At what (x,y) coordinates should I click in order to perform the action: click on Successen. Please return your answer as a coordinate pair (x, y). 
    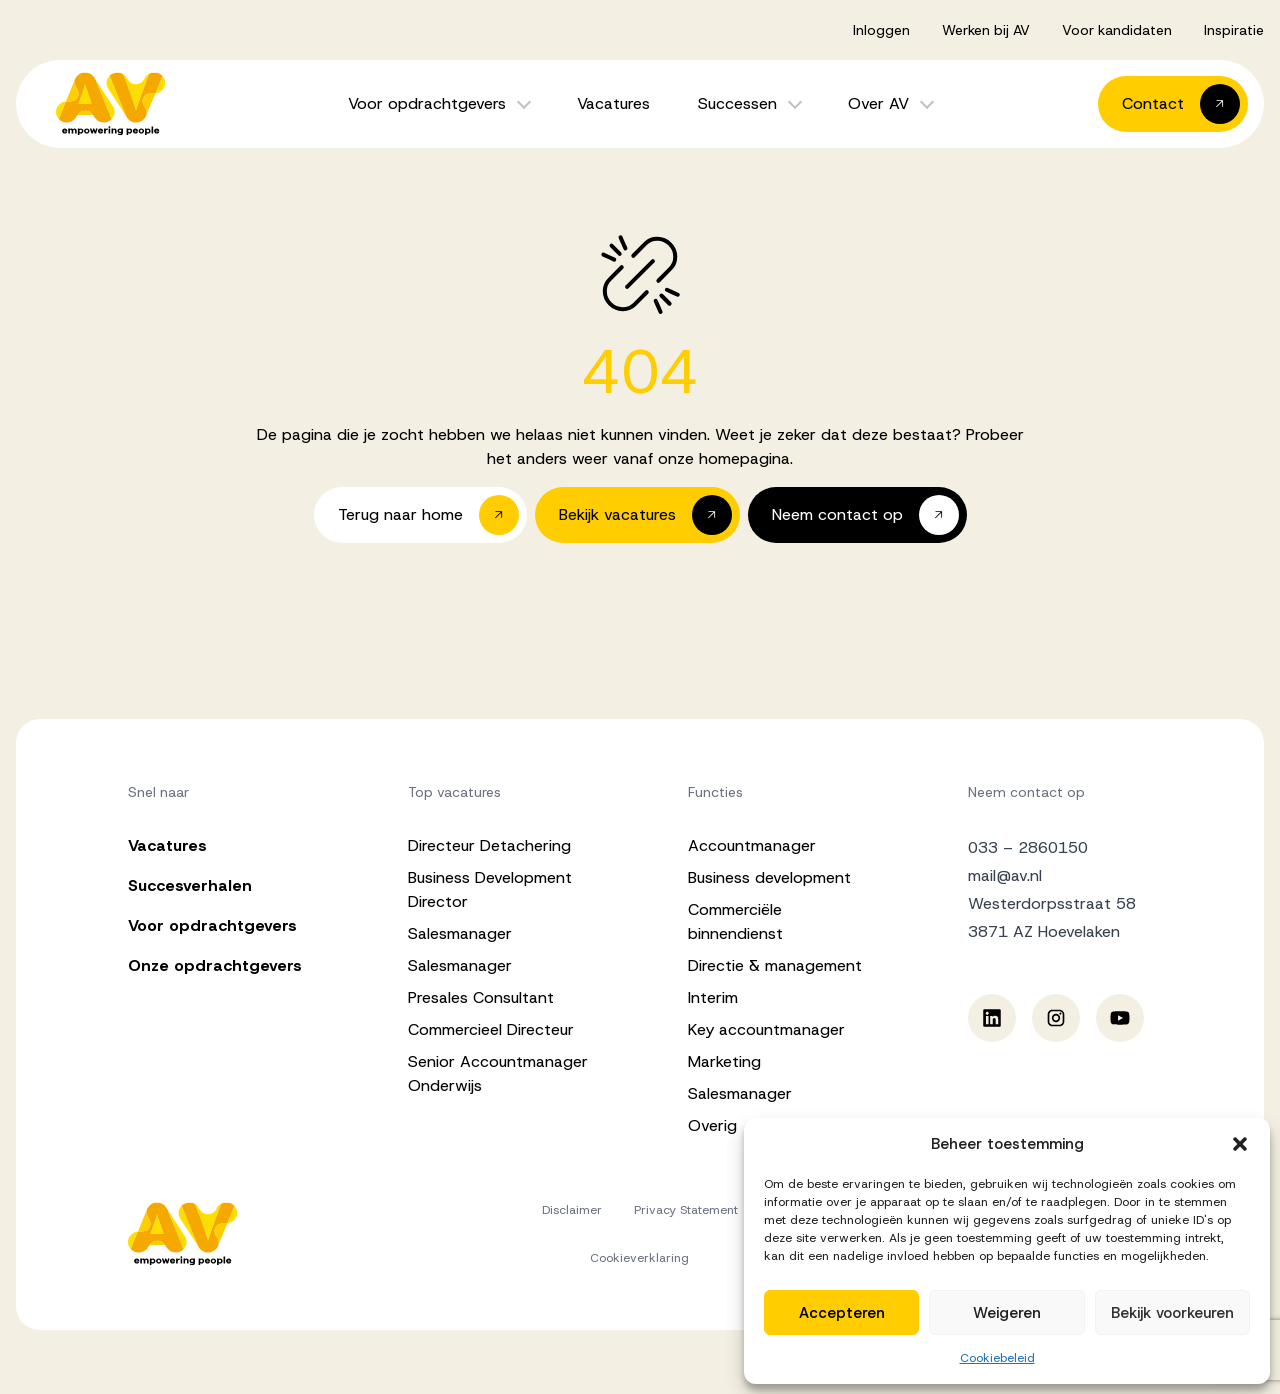
    Looking at the image, I should click on (737, 103).